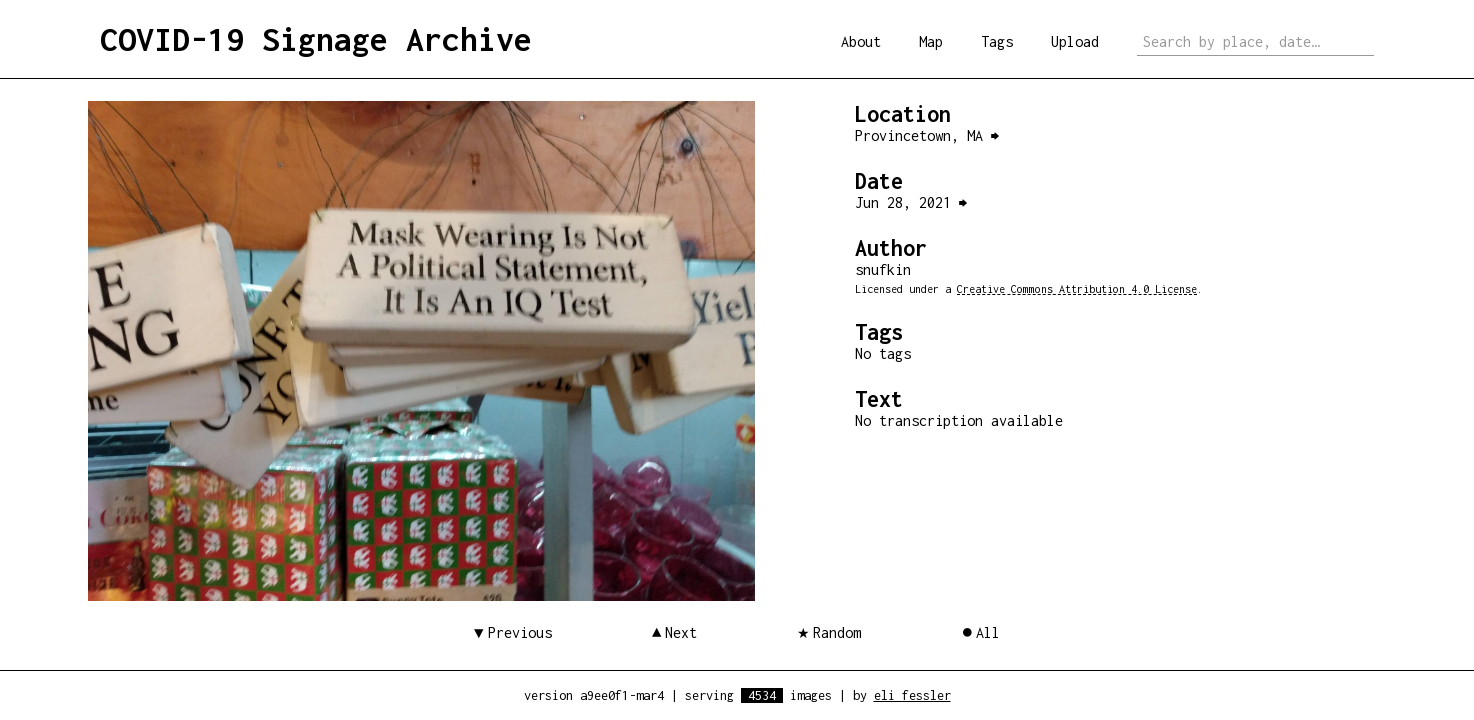 The image size is (1474, 720). What do you see at coordinates (316, 39) in the screenshot?
I see `COVID-19 Signage Archive` at bounding box center [316, 39].